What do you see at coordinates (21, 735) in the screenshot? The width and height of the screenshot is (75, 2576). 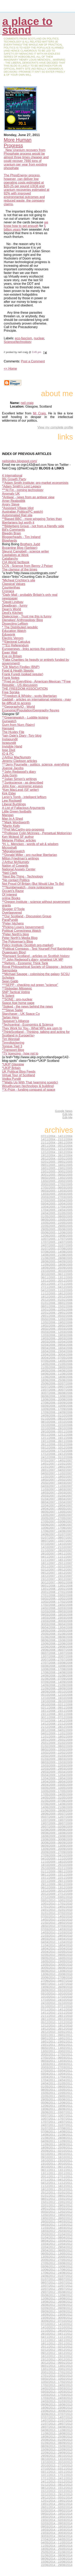 I see `*Iain Dale's Diary -Tory blog` at bounding box center [21, 735].